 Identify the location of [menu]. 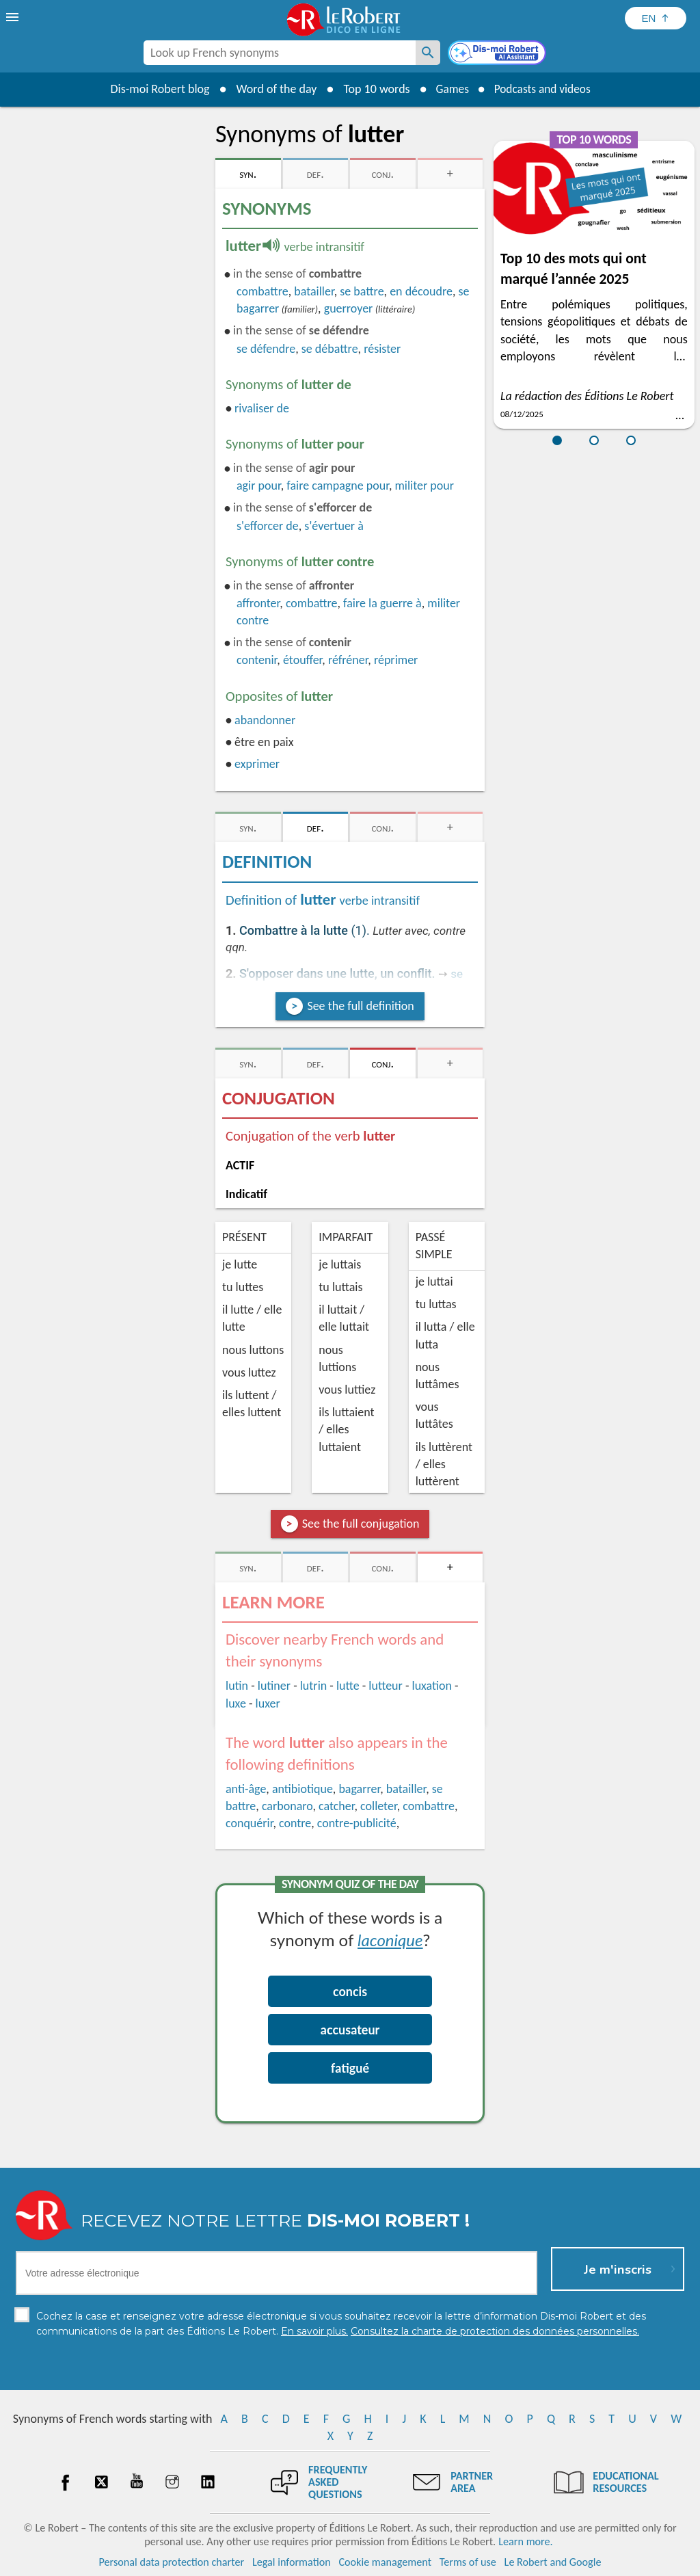
(13, 17).